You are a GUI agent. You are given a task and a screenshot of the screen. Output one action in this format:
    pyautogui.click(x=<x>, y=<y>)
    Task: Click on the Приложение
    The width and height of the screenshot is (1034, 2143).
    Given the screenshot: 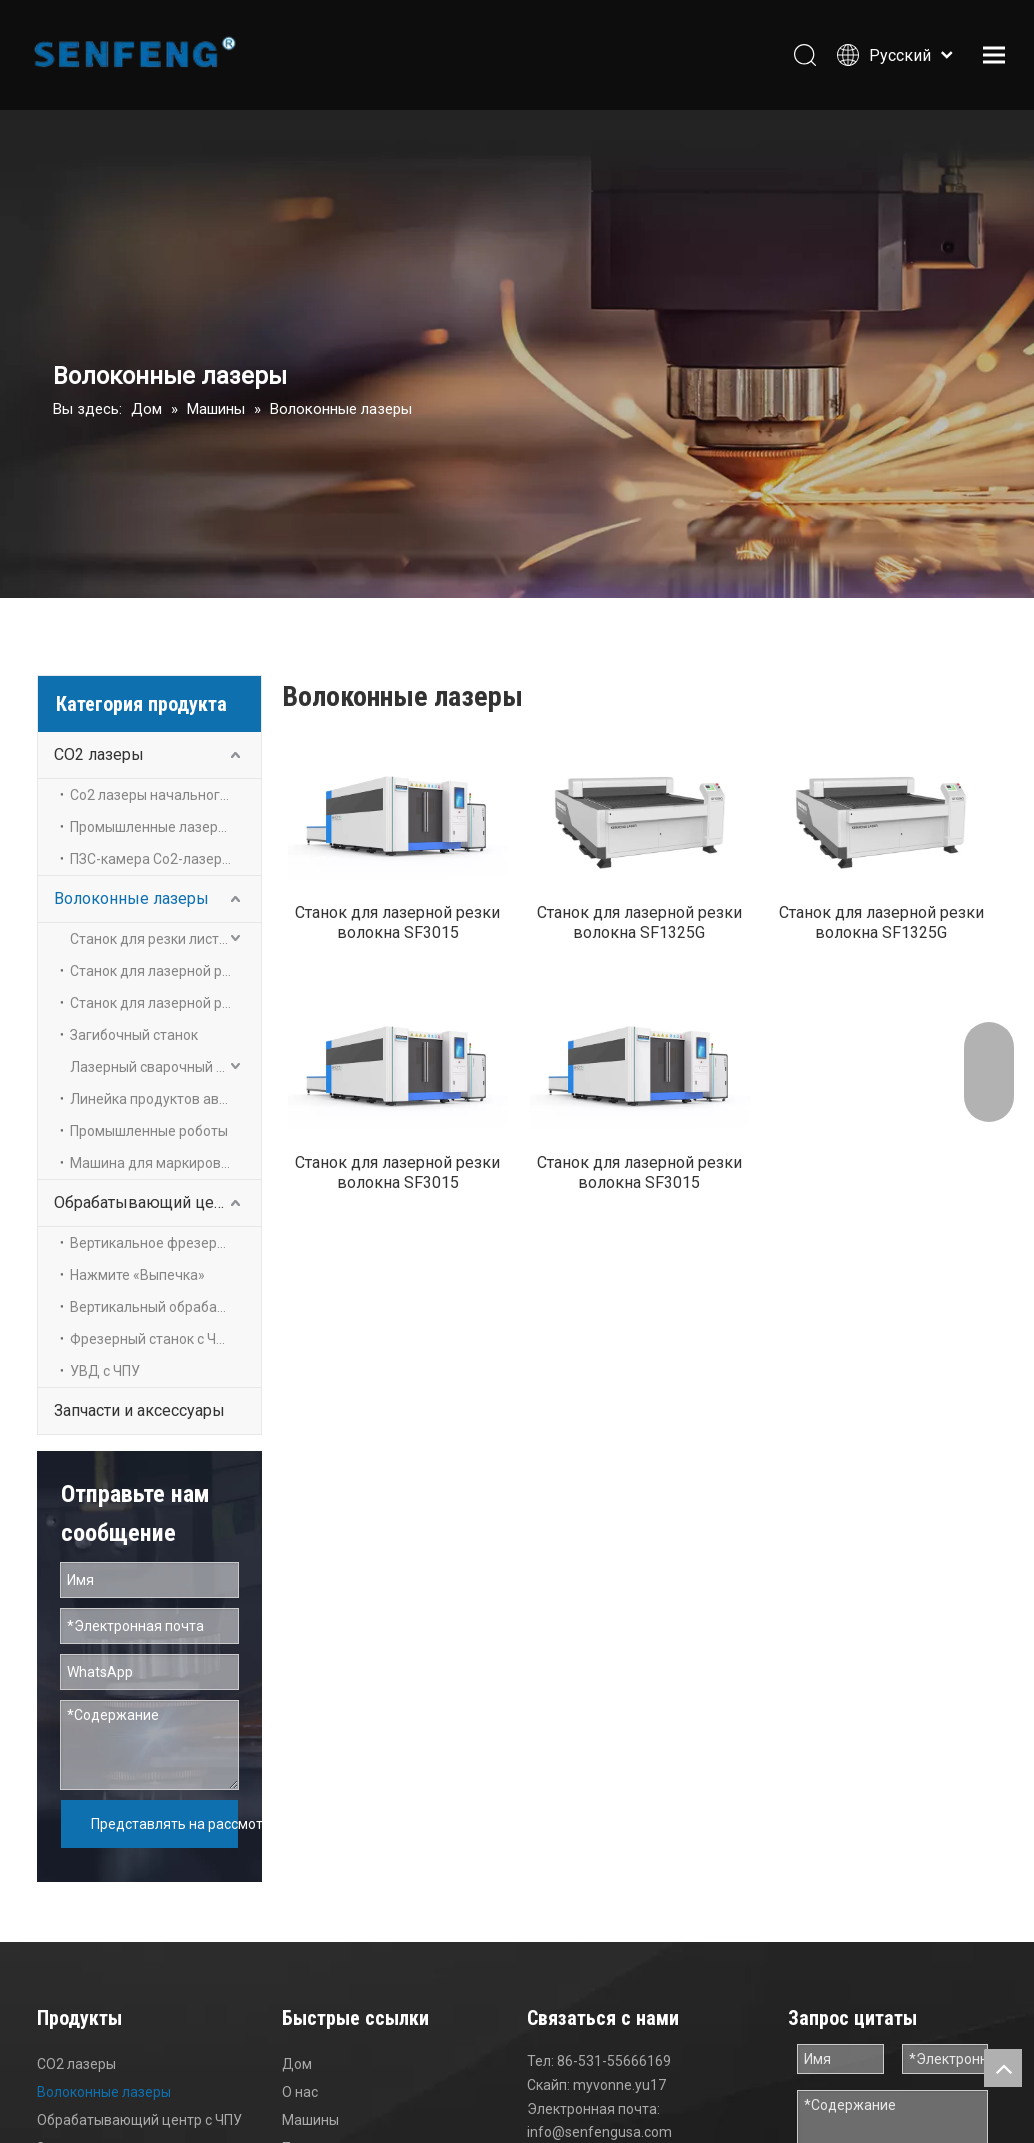 What is the action you would take?
    pyautogui.click(x=324, y=2119)
    